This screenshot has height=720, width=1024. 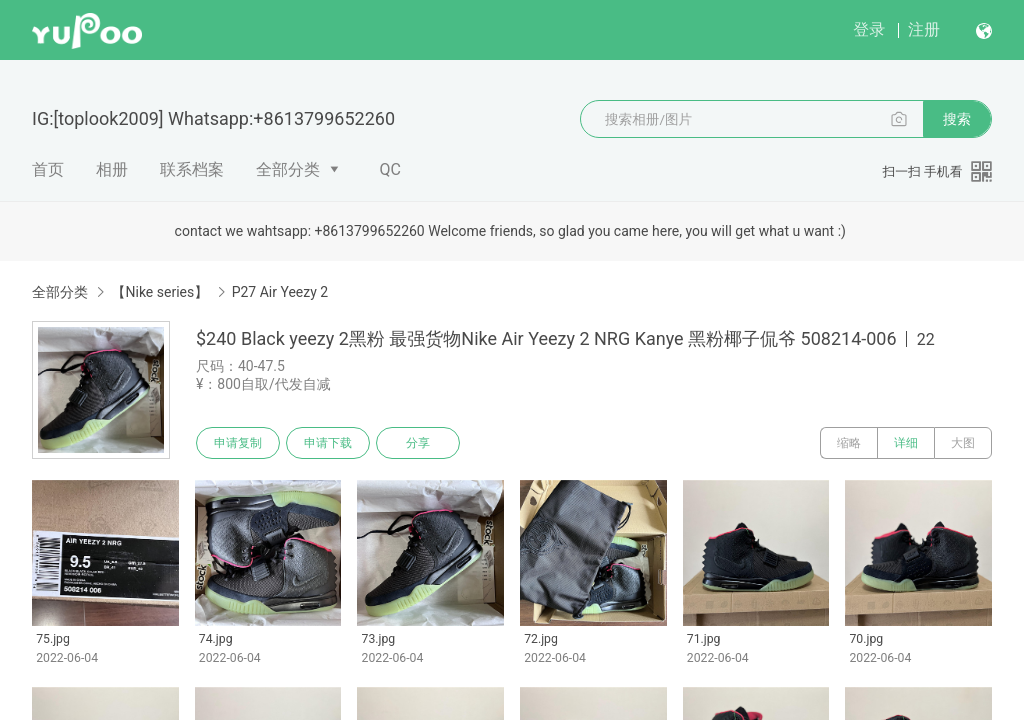 I want to click on 首页, so click(x=48, y=169).